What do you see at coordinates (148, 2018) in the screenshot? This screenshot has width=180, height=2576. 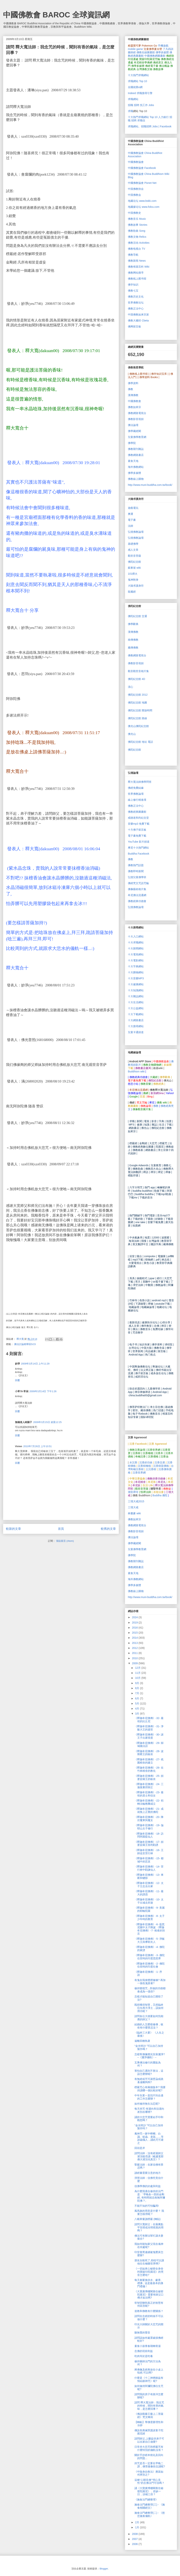 I see `請問各位大德要如何找相應的師父？` at bounding box center [148, 2018].